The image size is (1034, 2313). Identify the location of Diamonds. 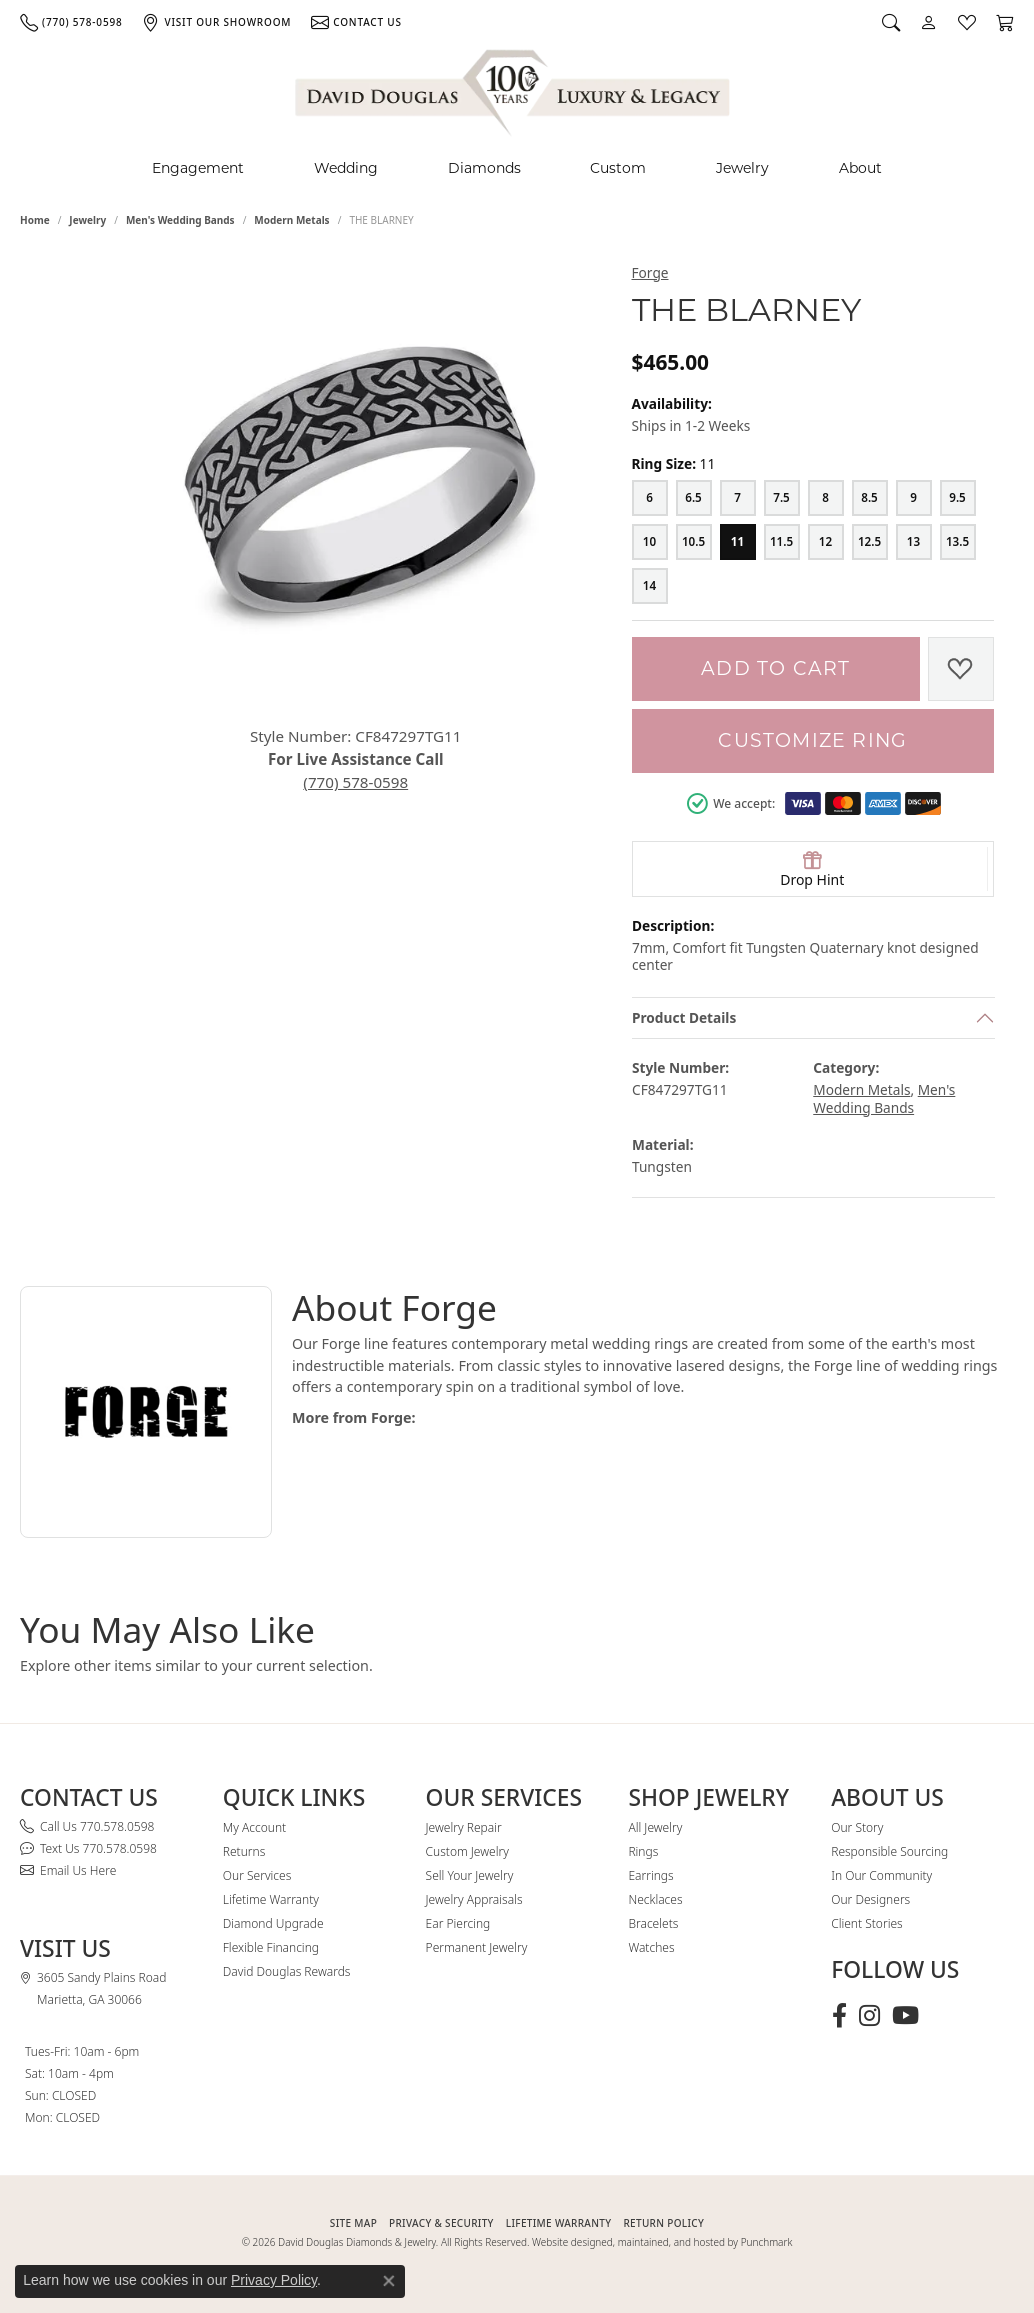
(484, 168).